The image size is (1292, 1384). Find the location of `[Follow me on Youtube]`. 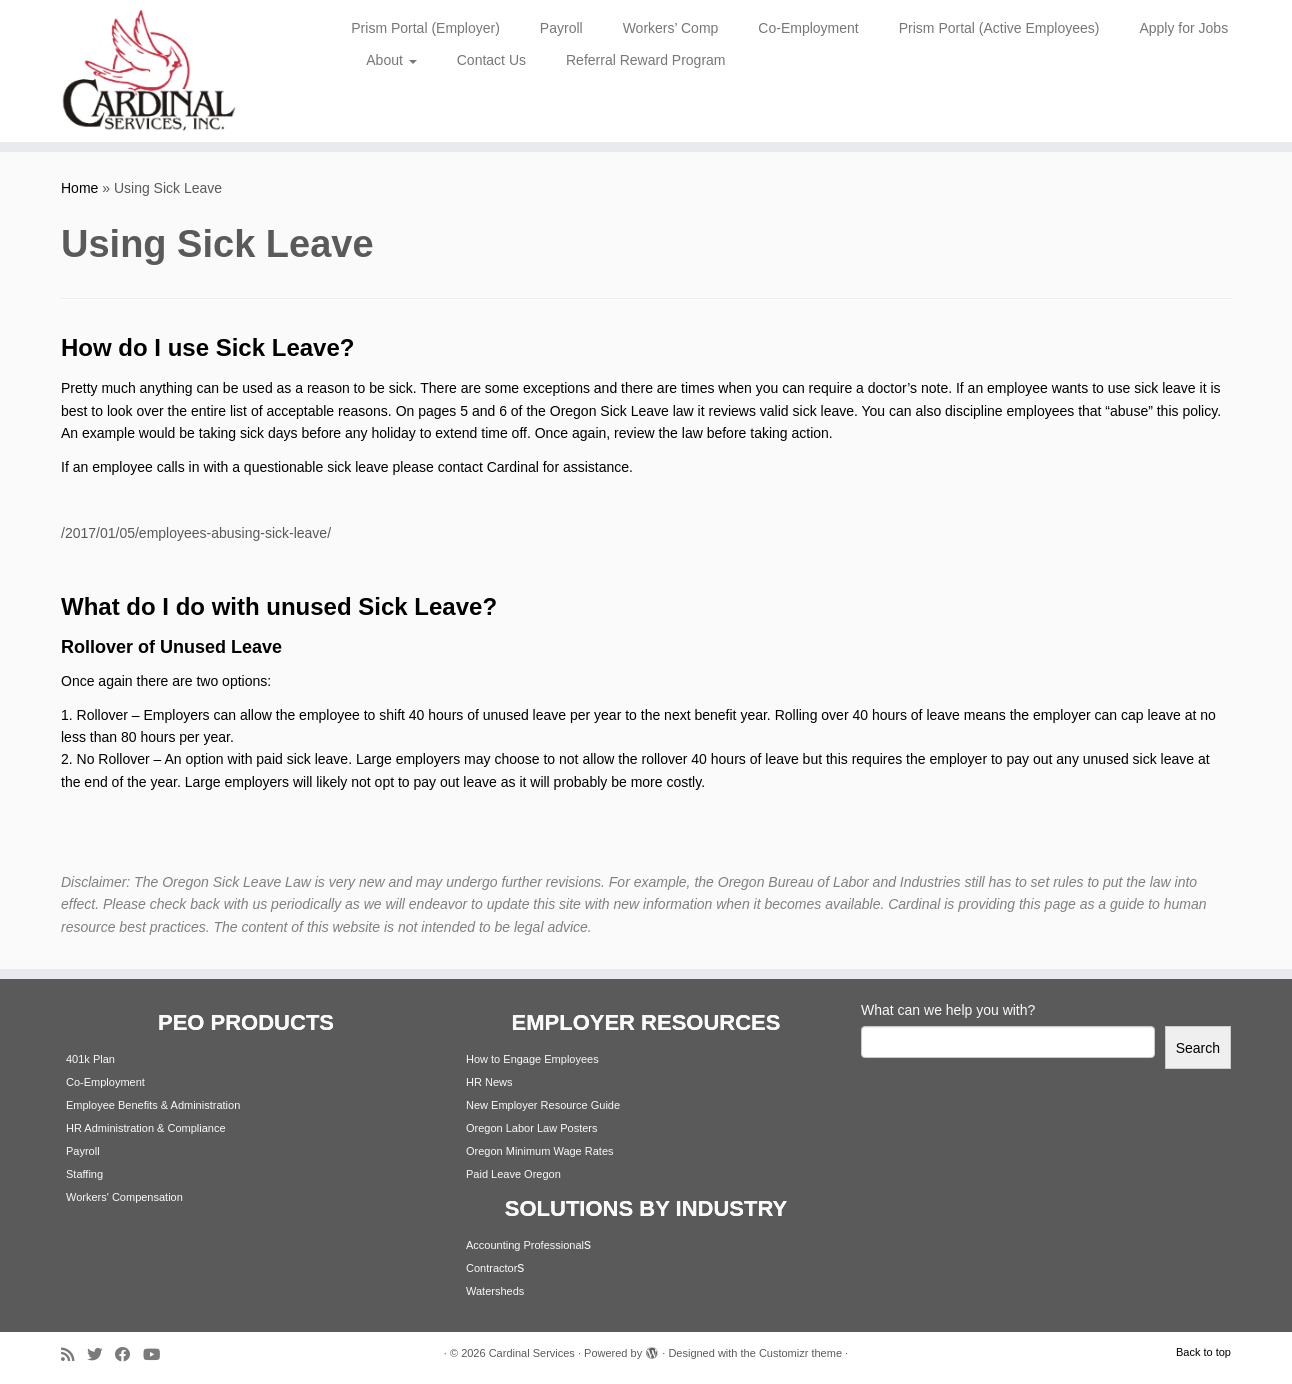

[Follow me on Youtube] is located at coordinates (158, 1354).